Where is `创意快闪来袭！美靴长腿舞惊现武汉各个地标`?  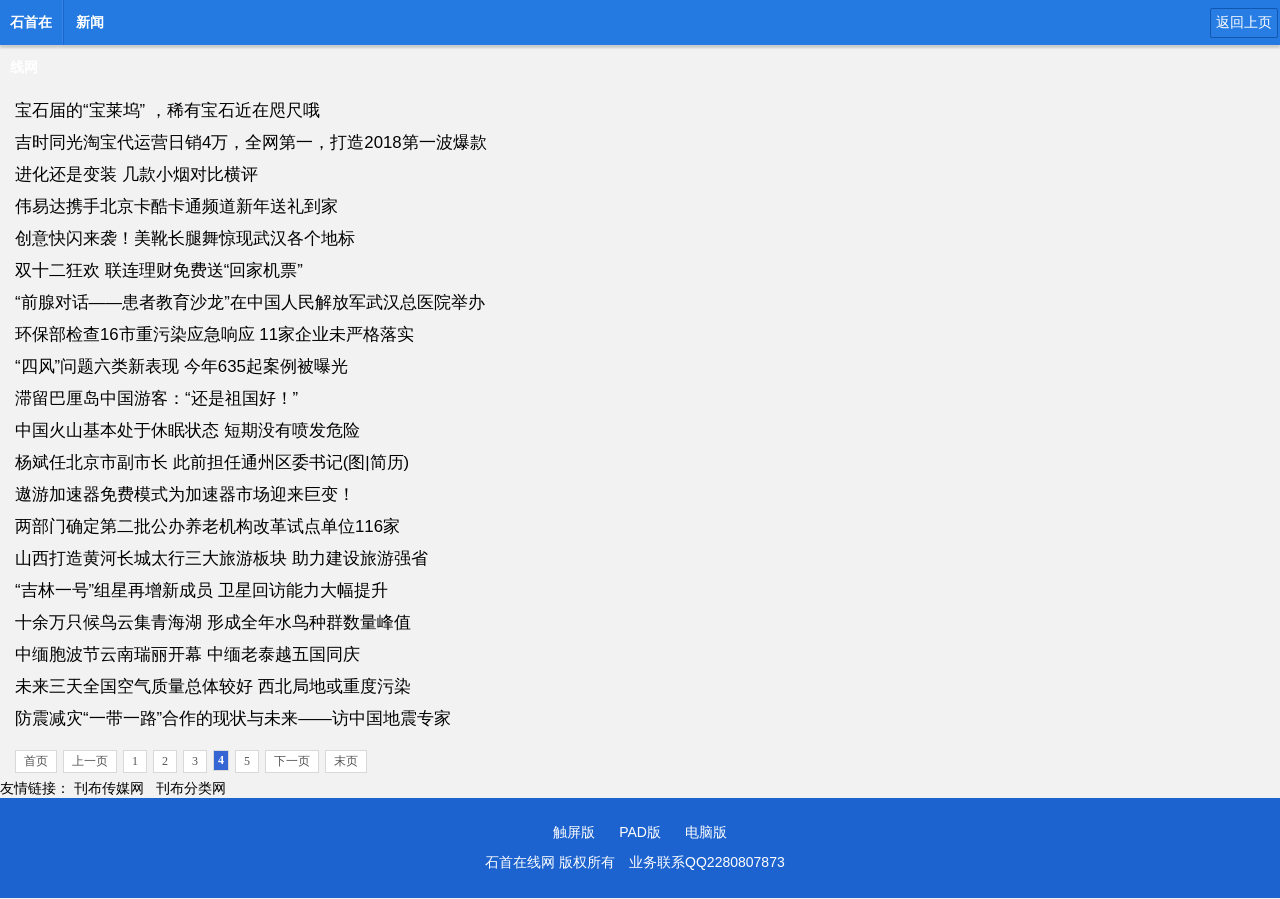
创意快闪来袭！美靴长腿舞惊现武汉各个地标 is located at coordinates (185, 238).